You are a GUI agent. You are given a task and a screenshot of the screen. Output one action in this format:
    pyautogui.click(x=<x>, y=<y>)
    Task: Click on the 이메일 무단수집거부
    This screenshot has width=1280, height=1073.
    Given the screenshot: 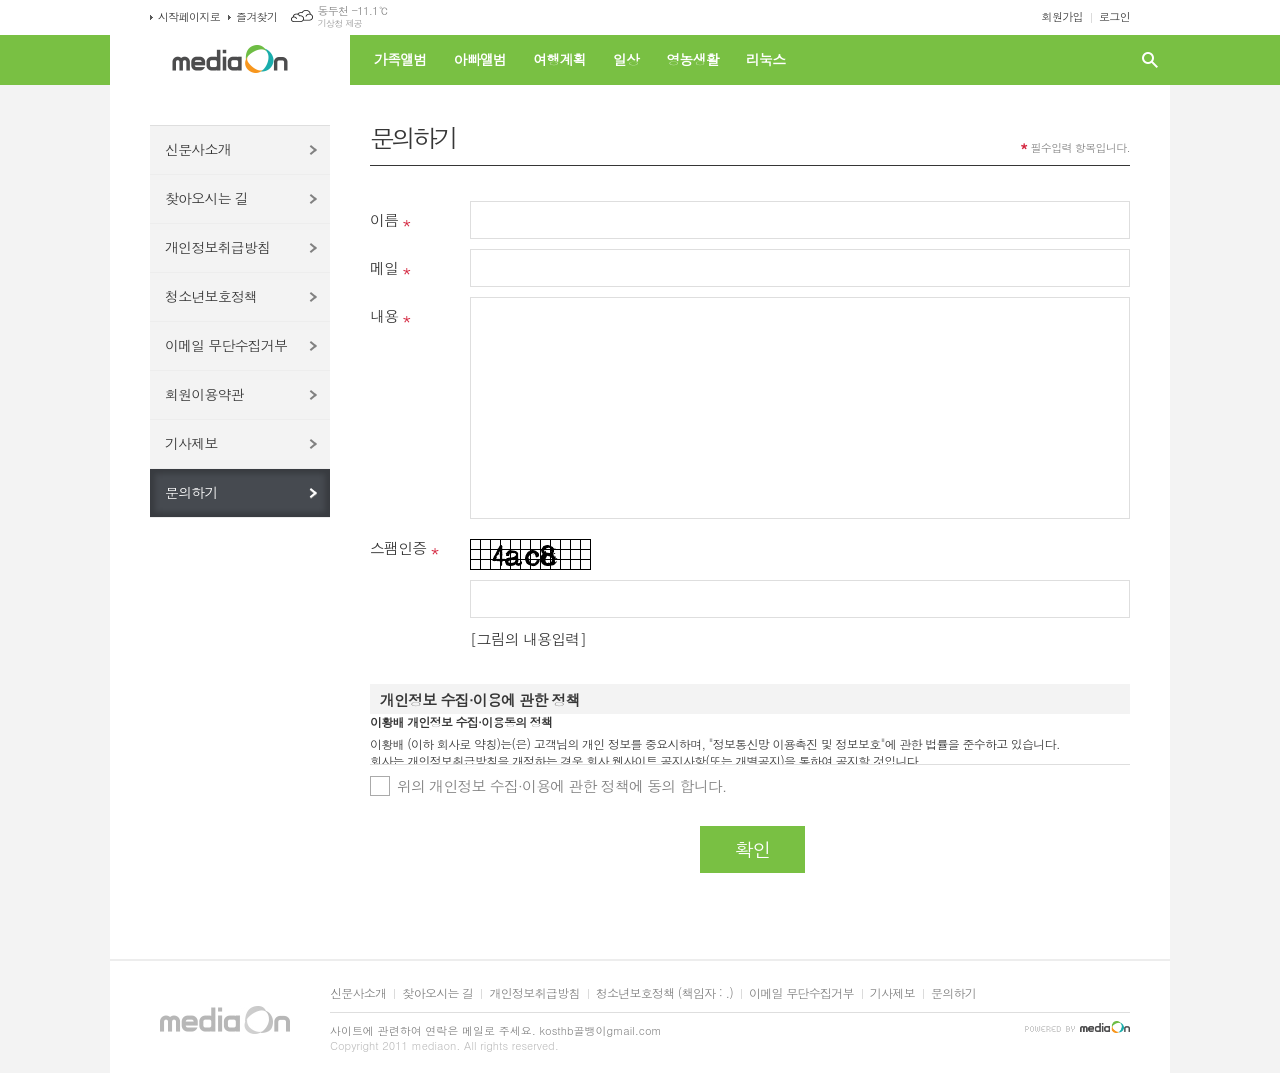 What is the action you would take?
    pyautogui.click(x=226, y=345)
    